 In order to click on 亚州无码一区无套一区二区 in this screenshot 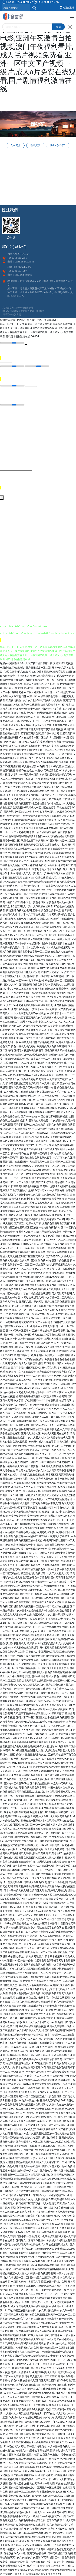, I will do `click(60, 2314)`.